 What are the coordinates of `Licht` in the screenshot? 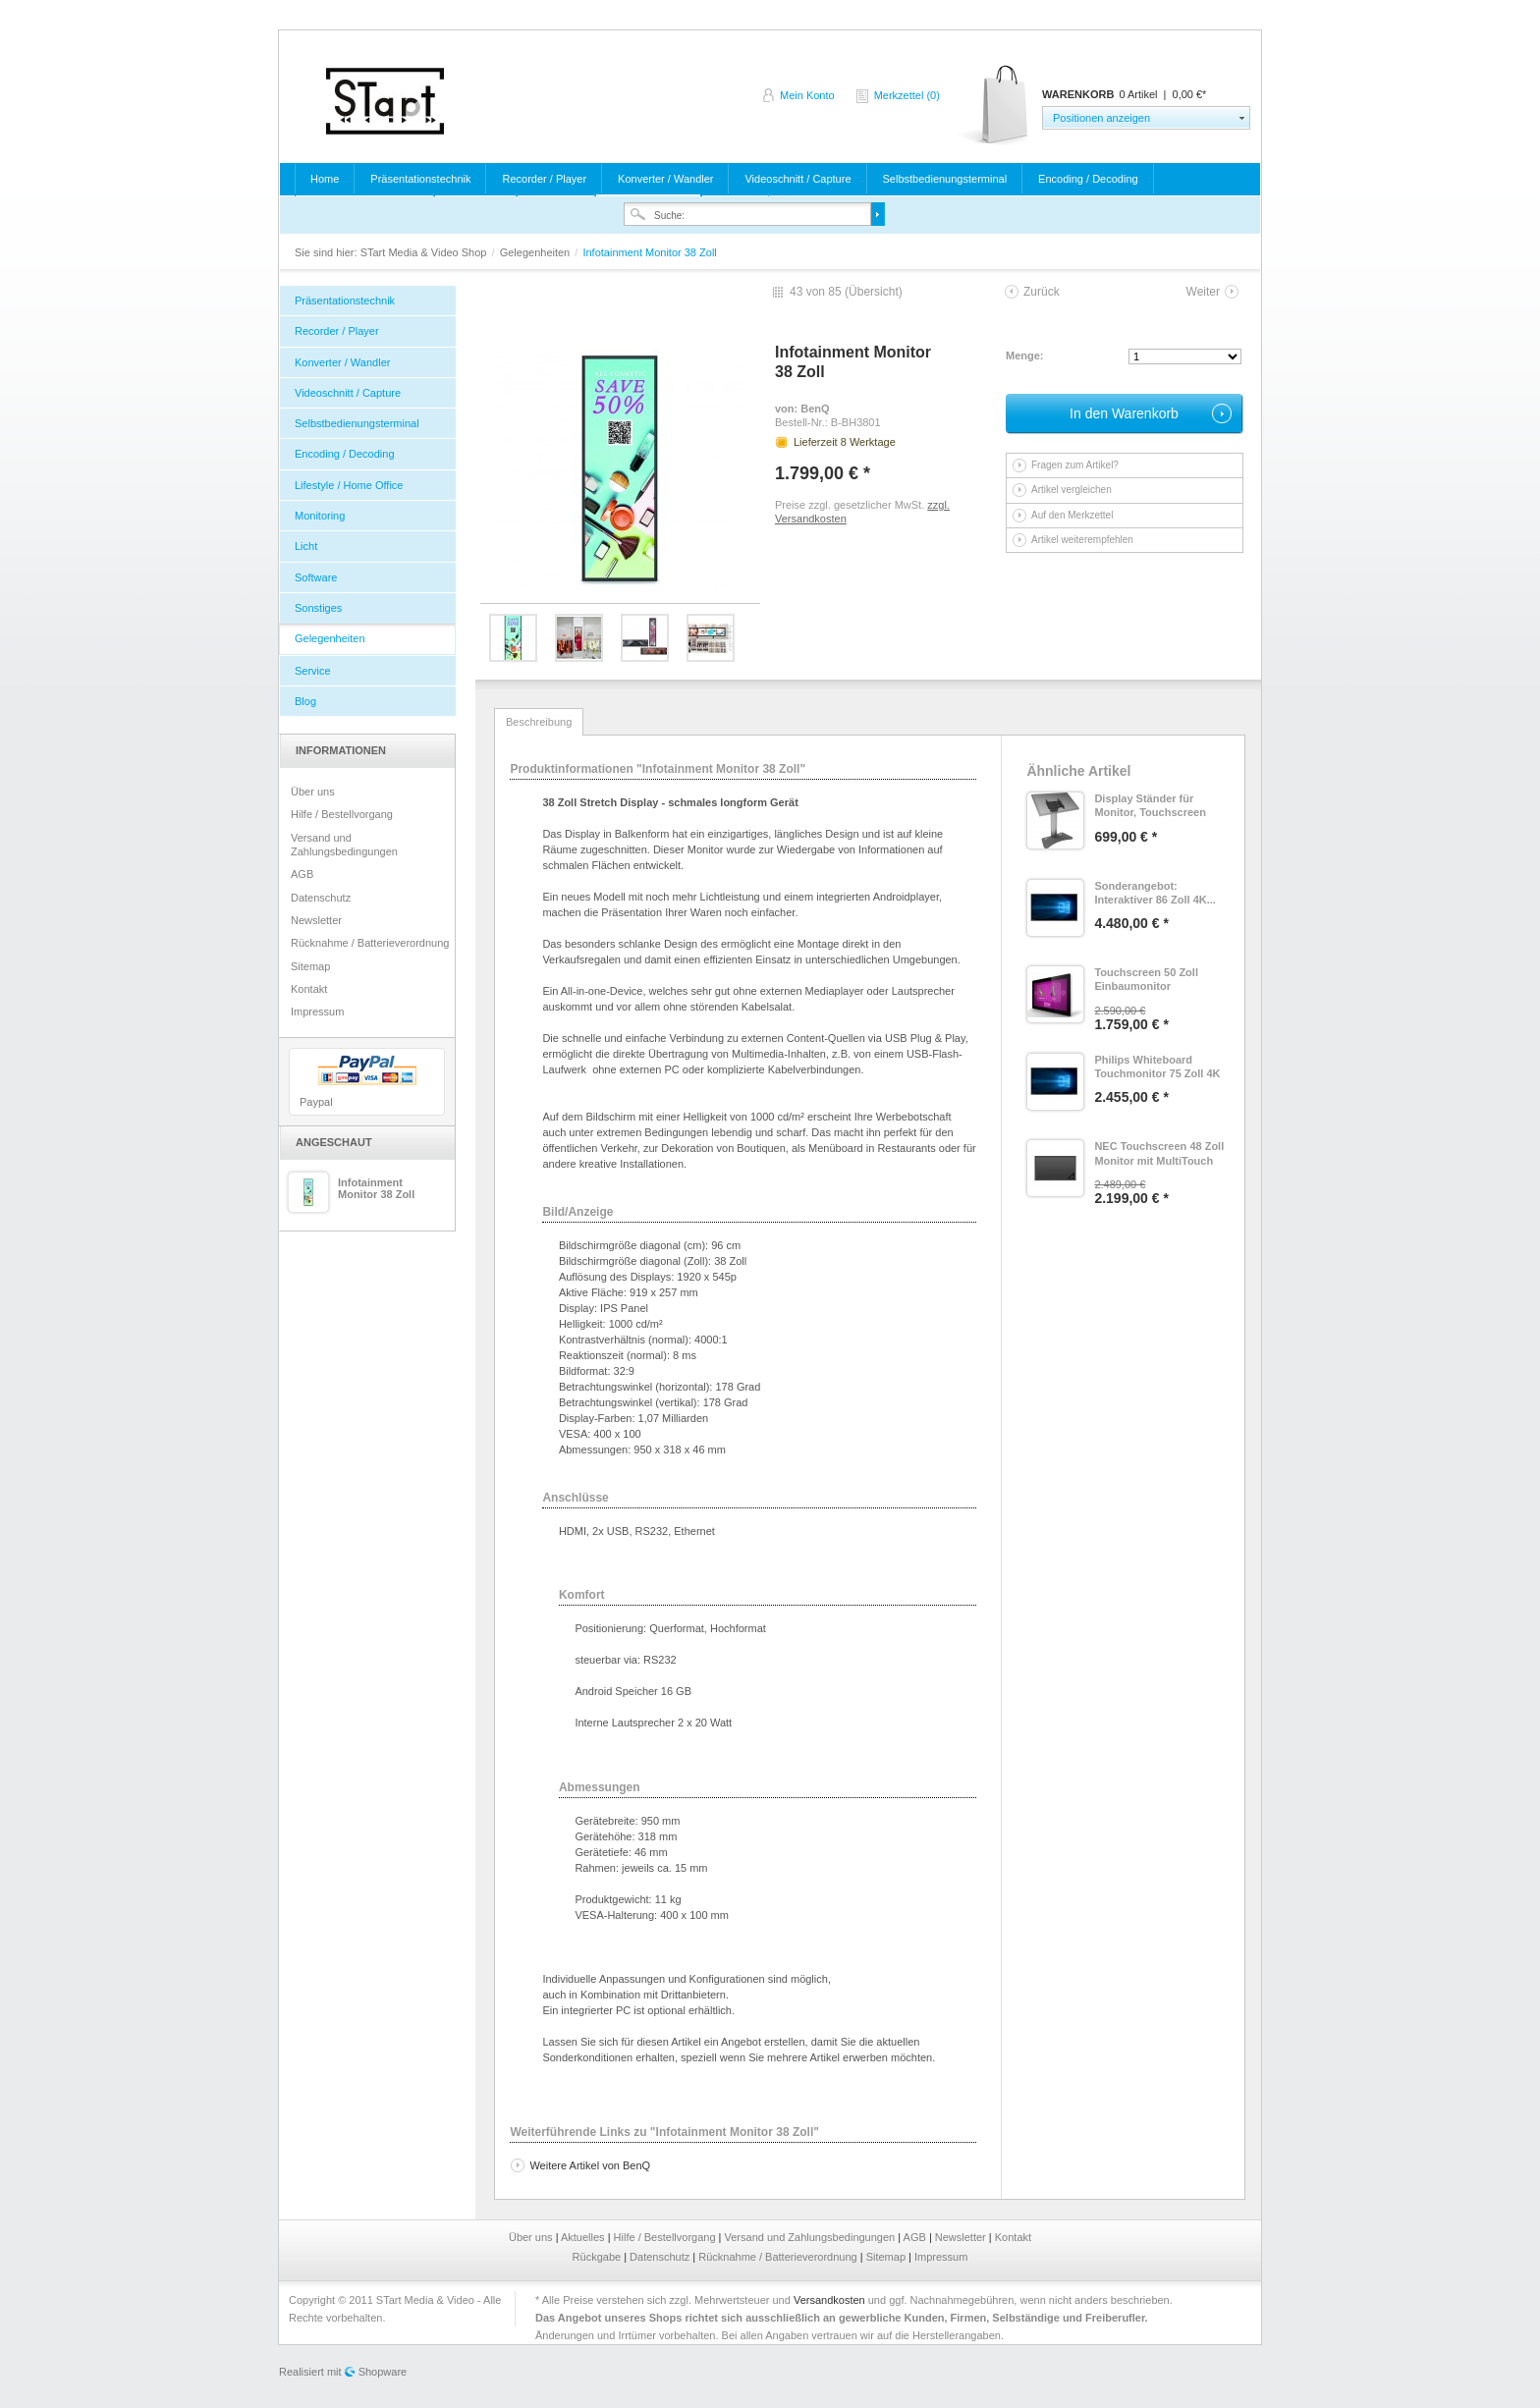 It's located at (306, 546).